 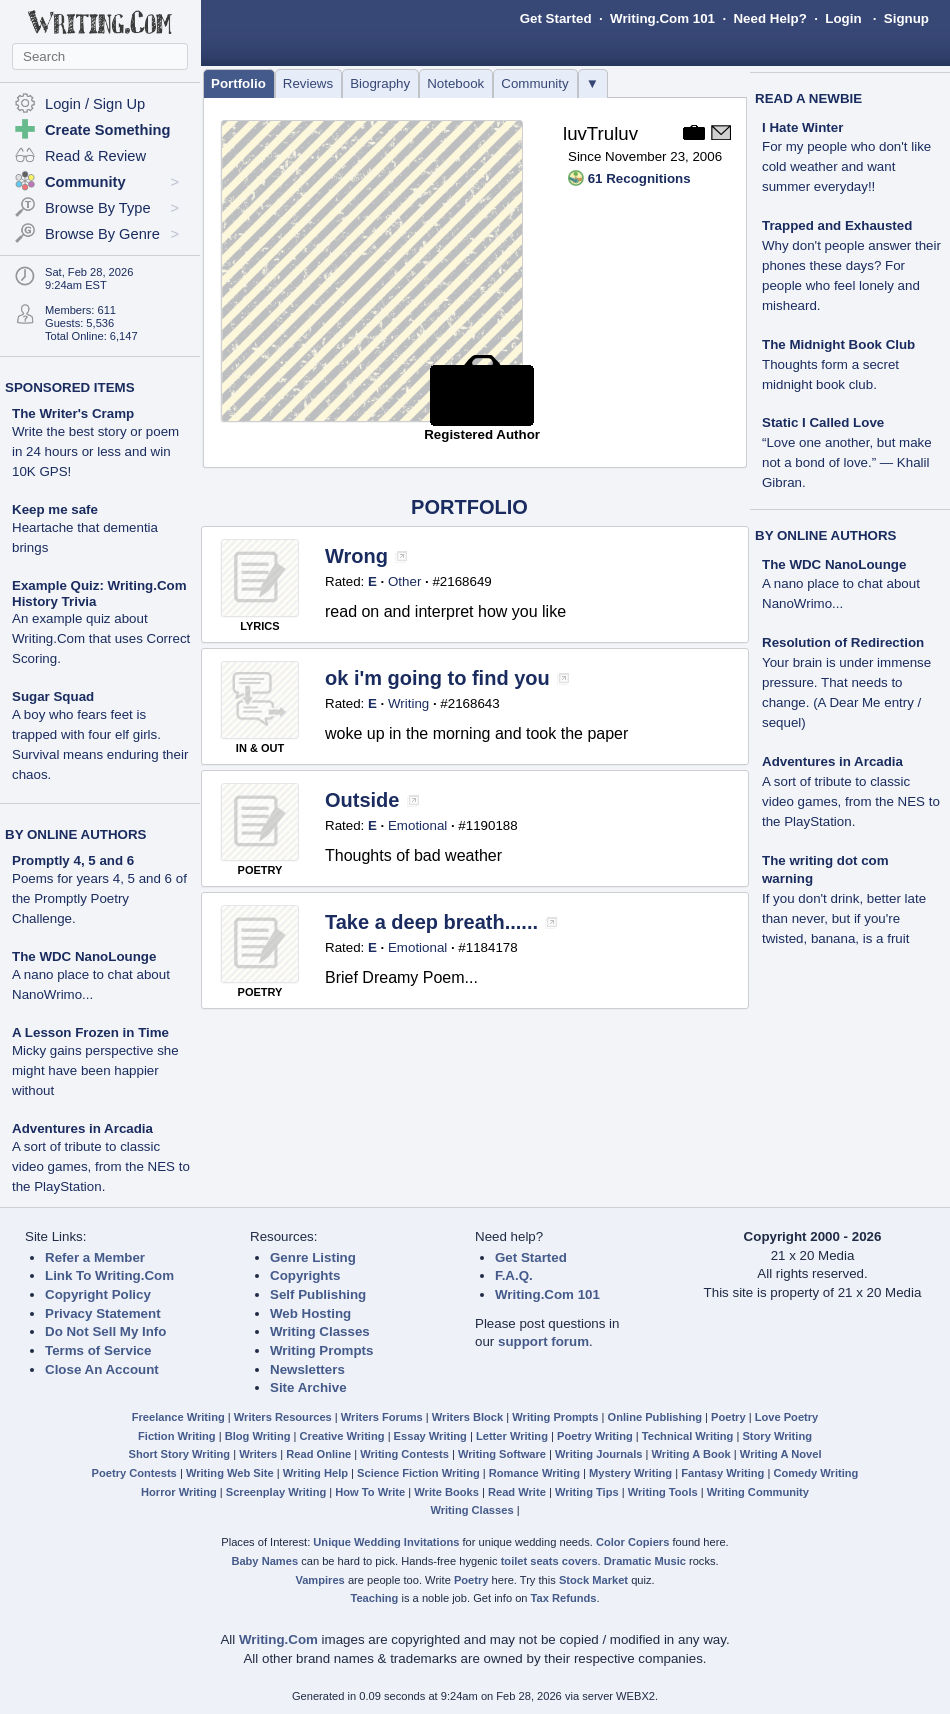 I want to click on The Midnight Book Club, so click(x=838, y=344).